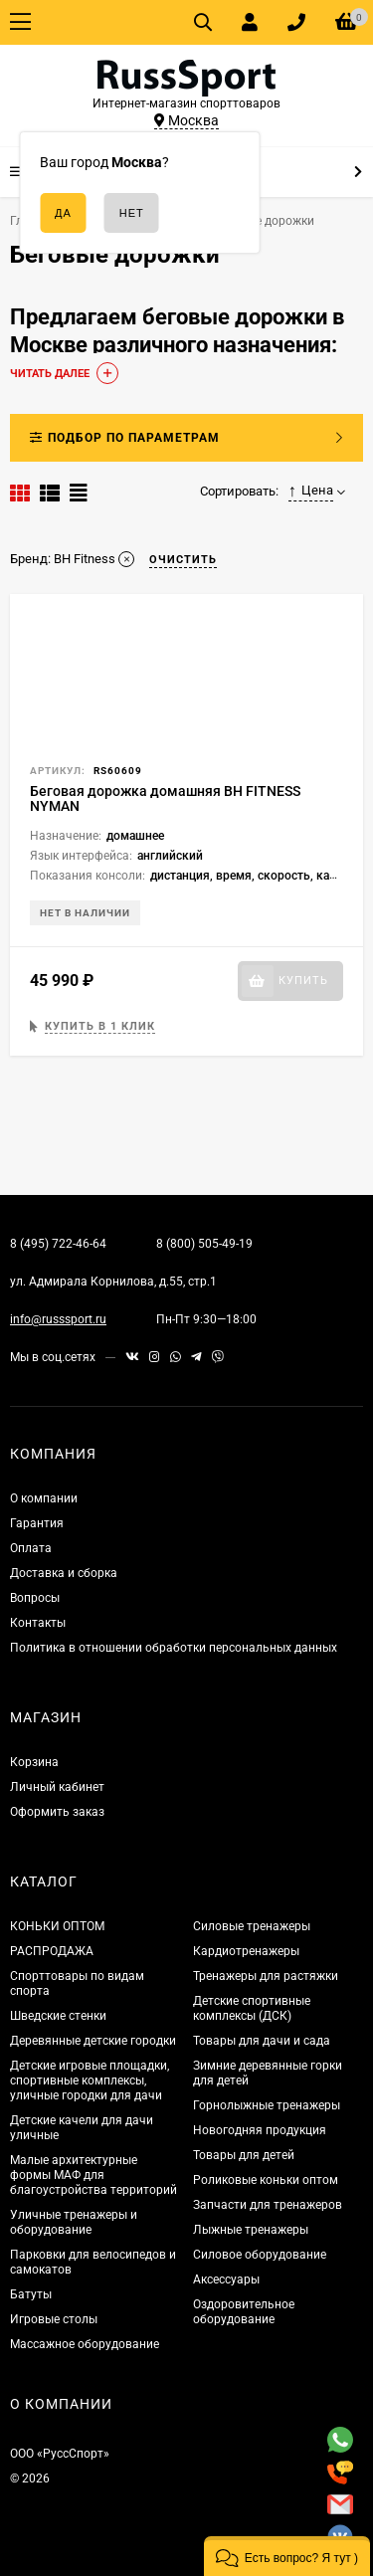 The height and width of the screenshot is (2576, 373). I want to click on Товары для детей, so click(243, 2155).